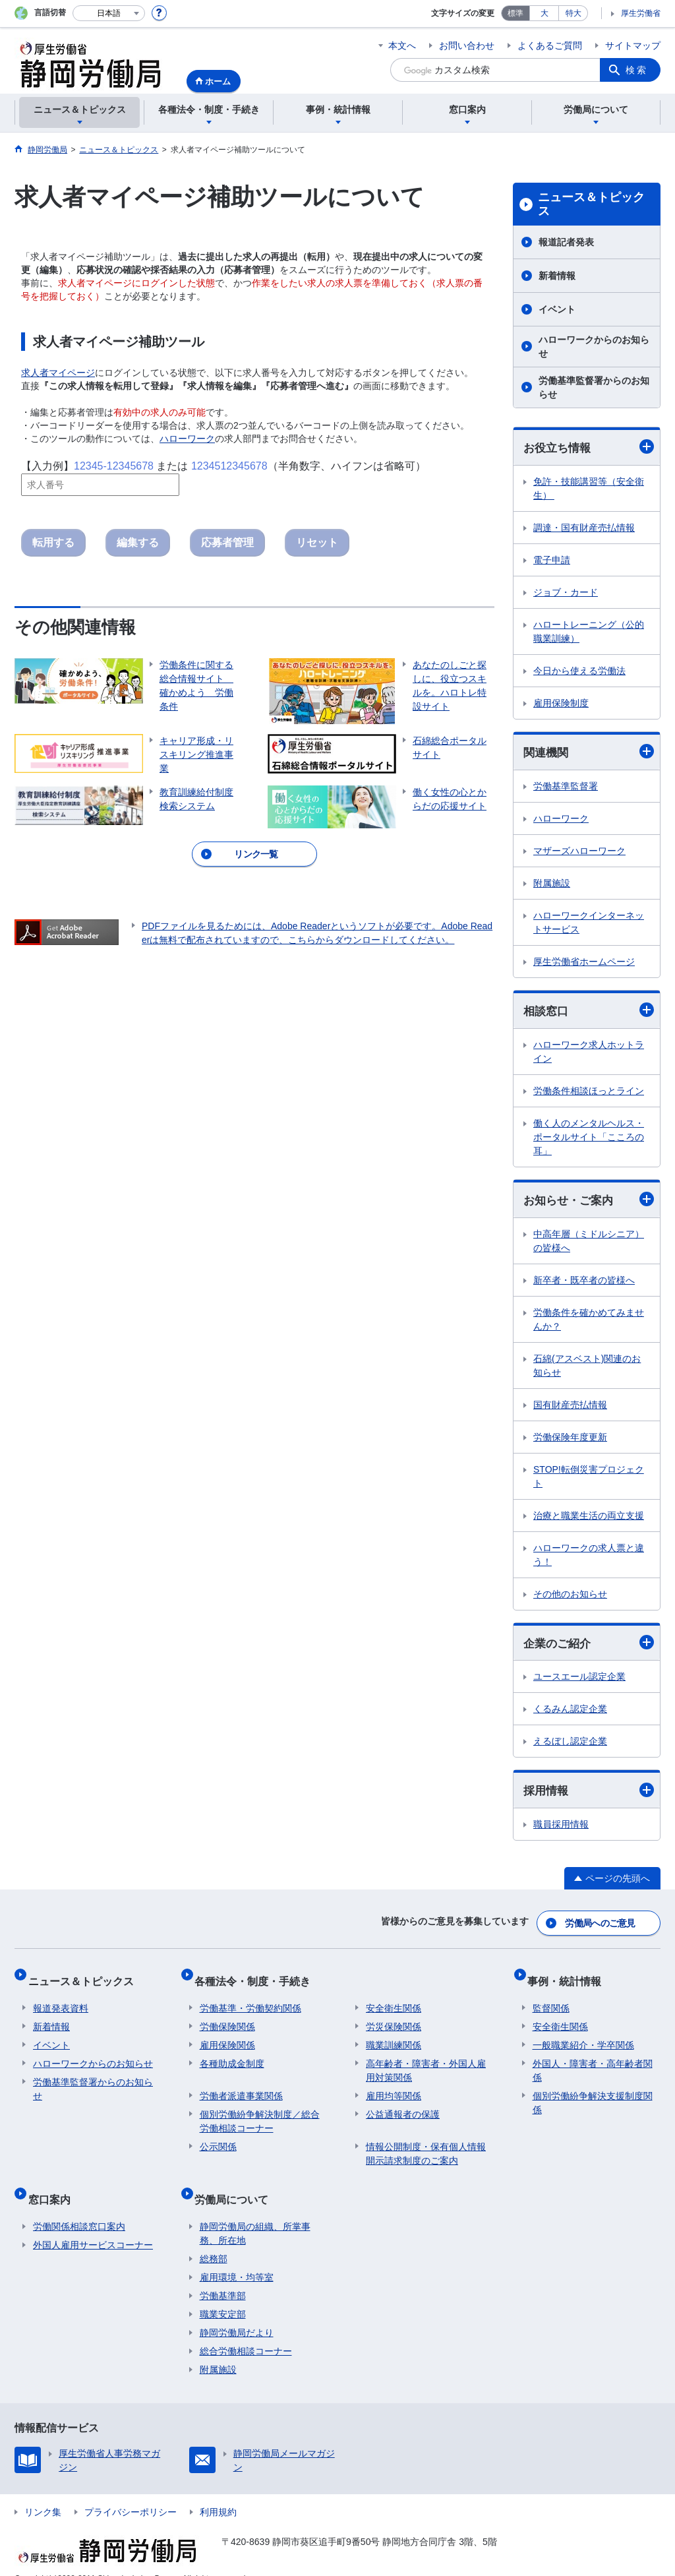 The width and height of the screenshot is (675, 2576). Describe the element at coordinates (584, 963) in the screenshot. I see `厚生労働省ホームページ` at that location.